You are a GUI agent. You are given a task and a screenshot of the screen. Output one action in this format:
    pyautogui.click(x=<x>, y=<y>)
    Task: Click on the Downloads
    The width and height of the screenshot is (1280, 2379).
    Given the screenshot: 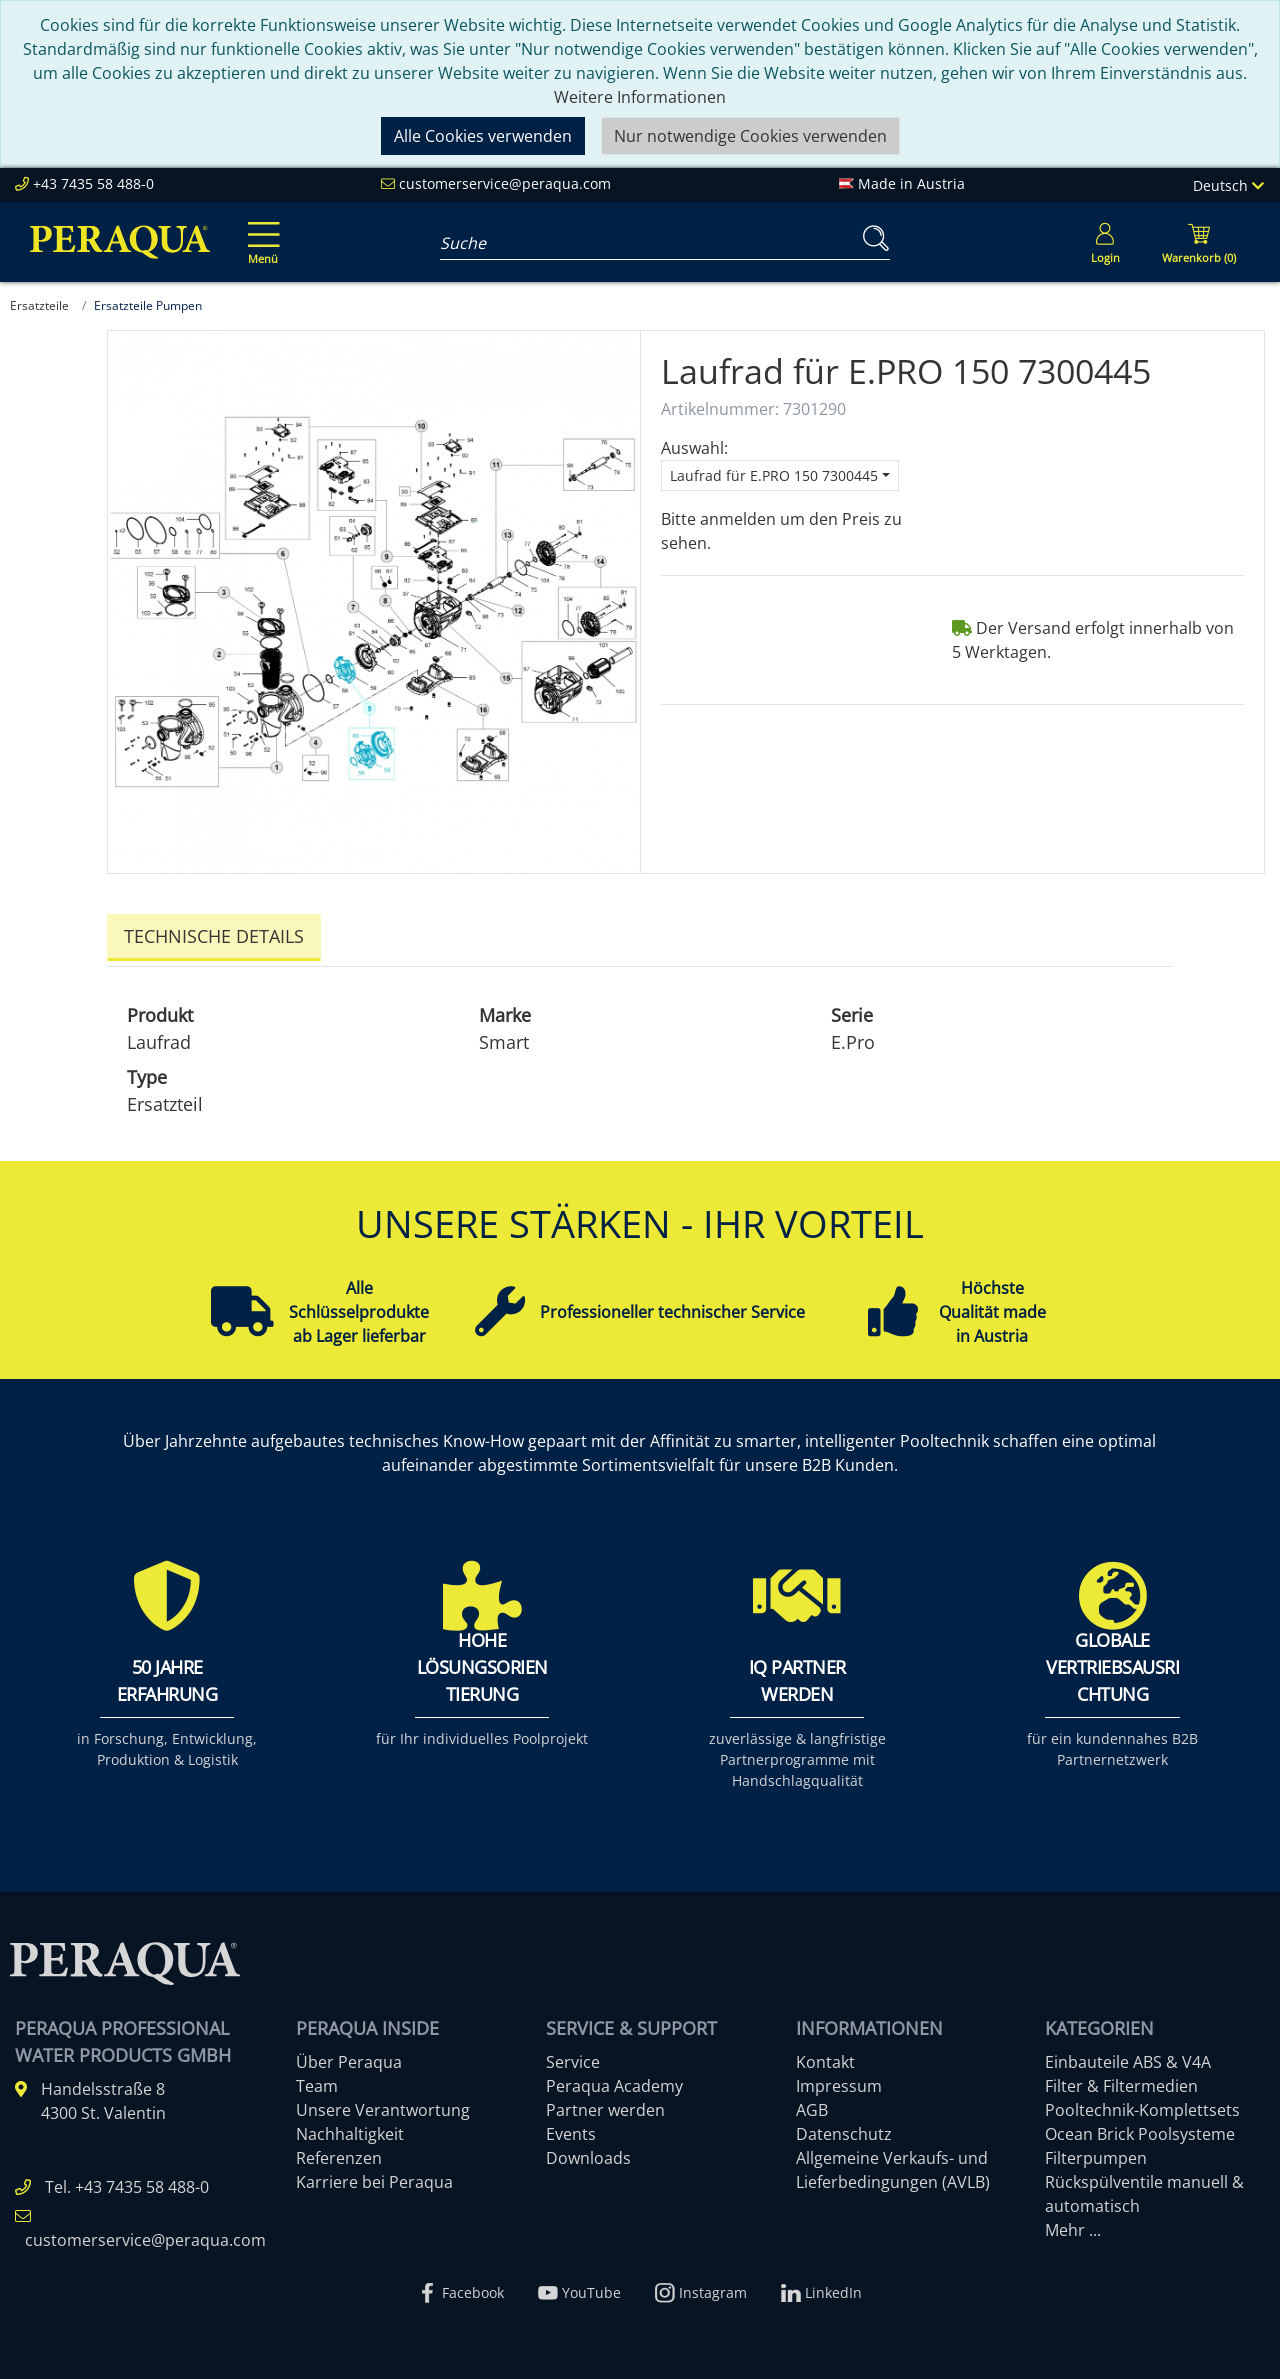 What is the action you would take?
    pyautogui.click(x=588, y=2153)
    